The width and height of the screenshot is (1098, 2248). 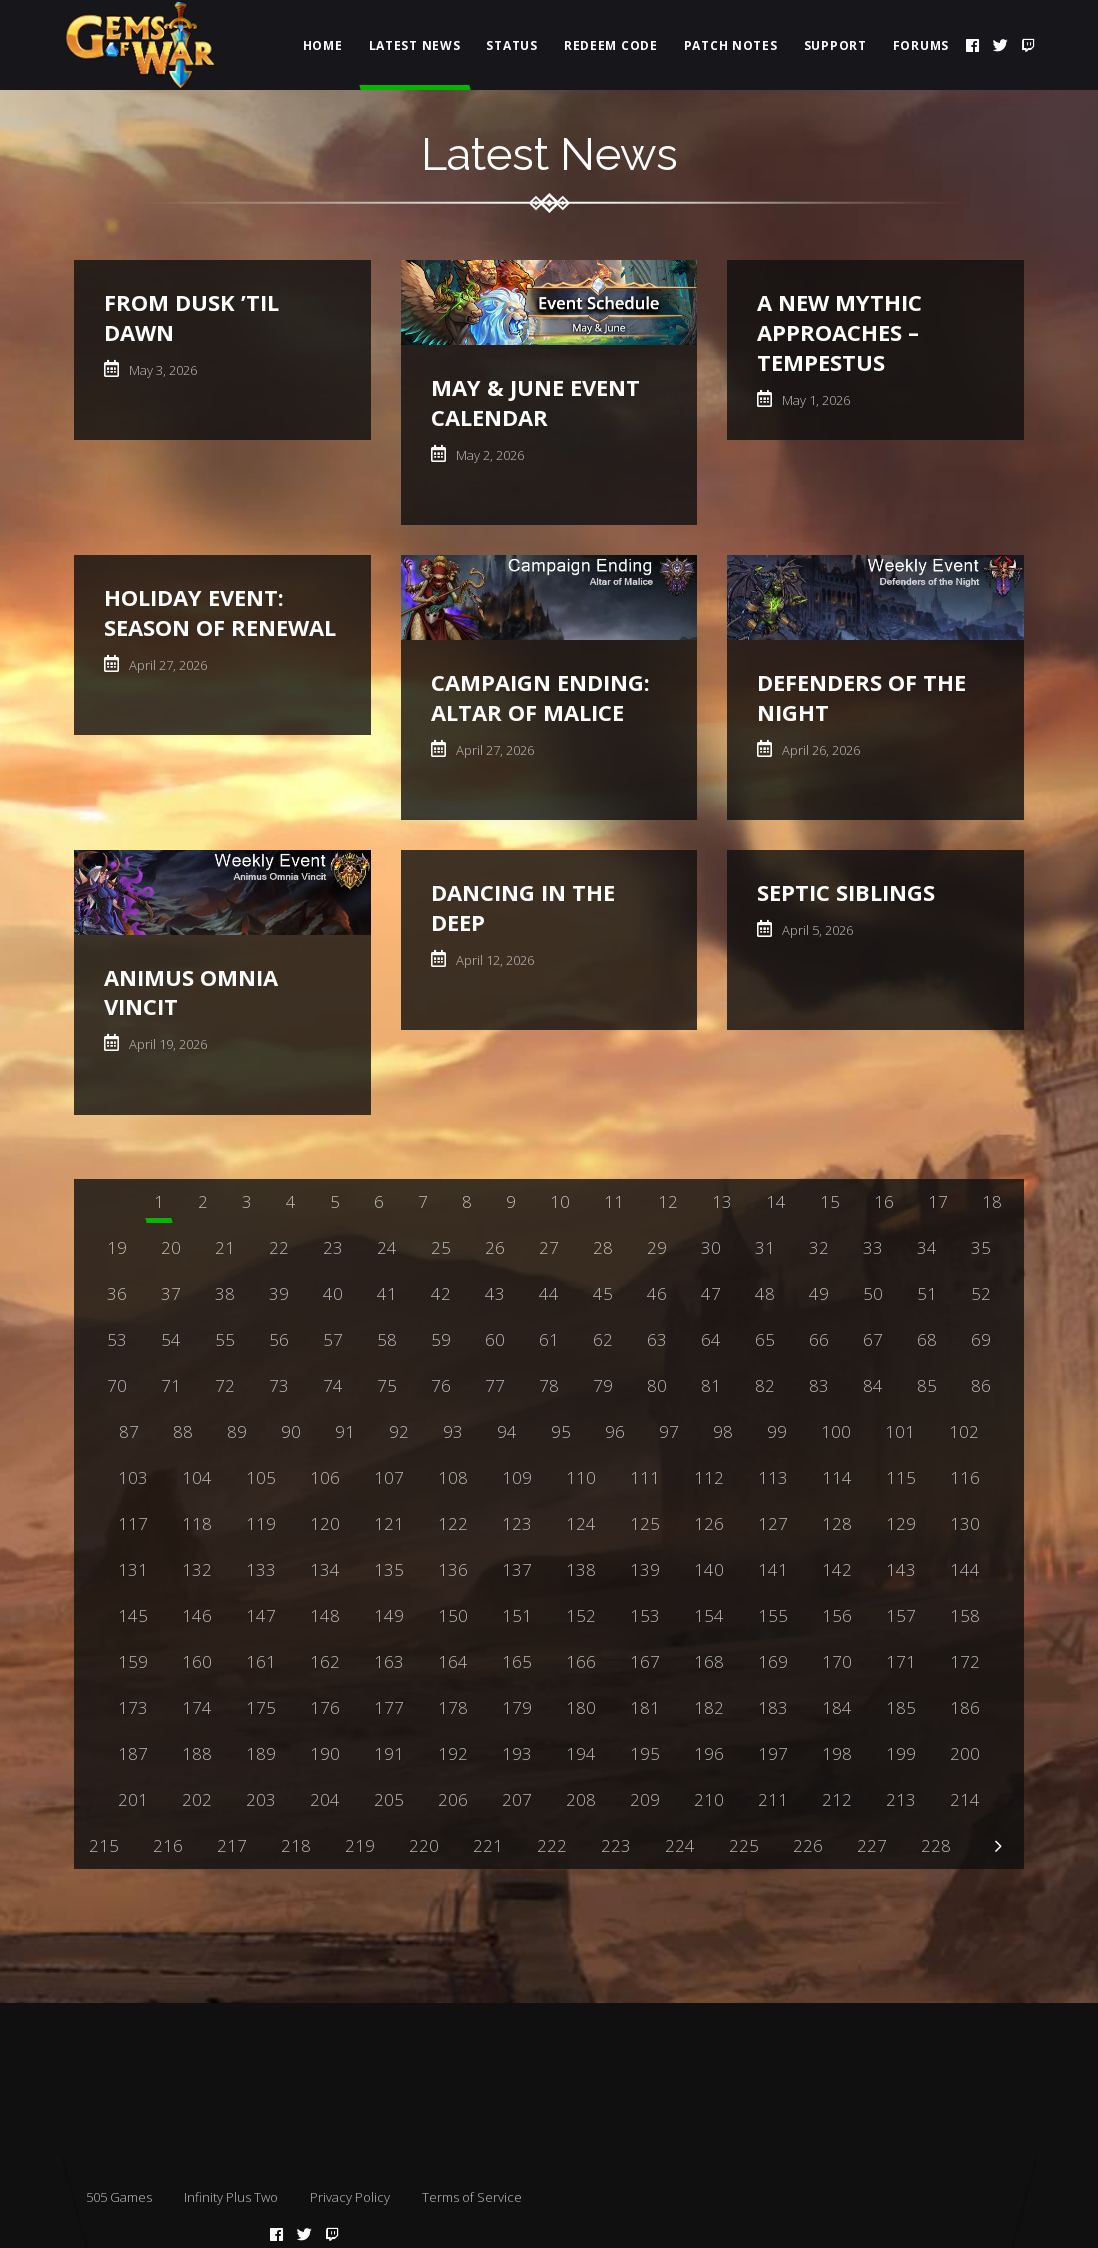 I want to click on 33, so click(x=873, y=1247).